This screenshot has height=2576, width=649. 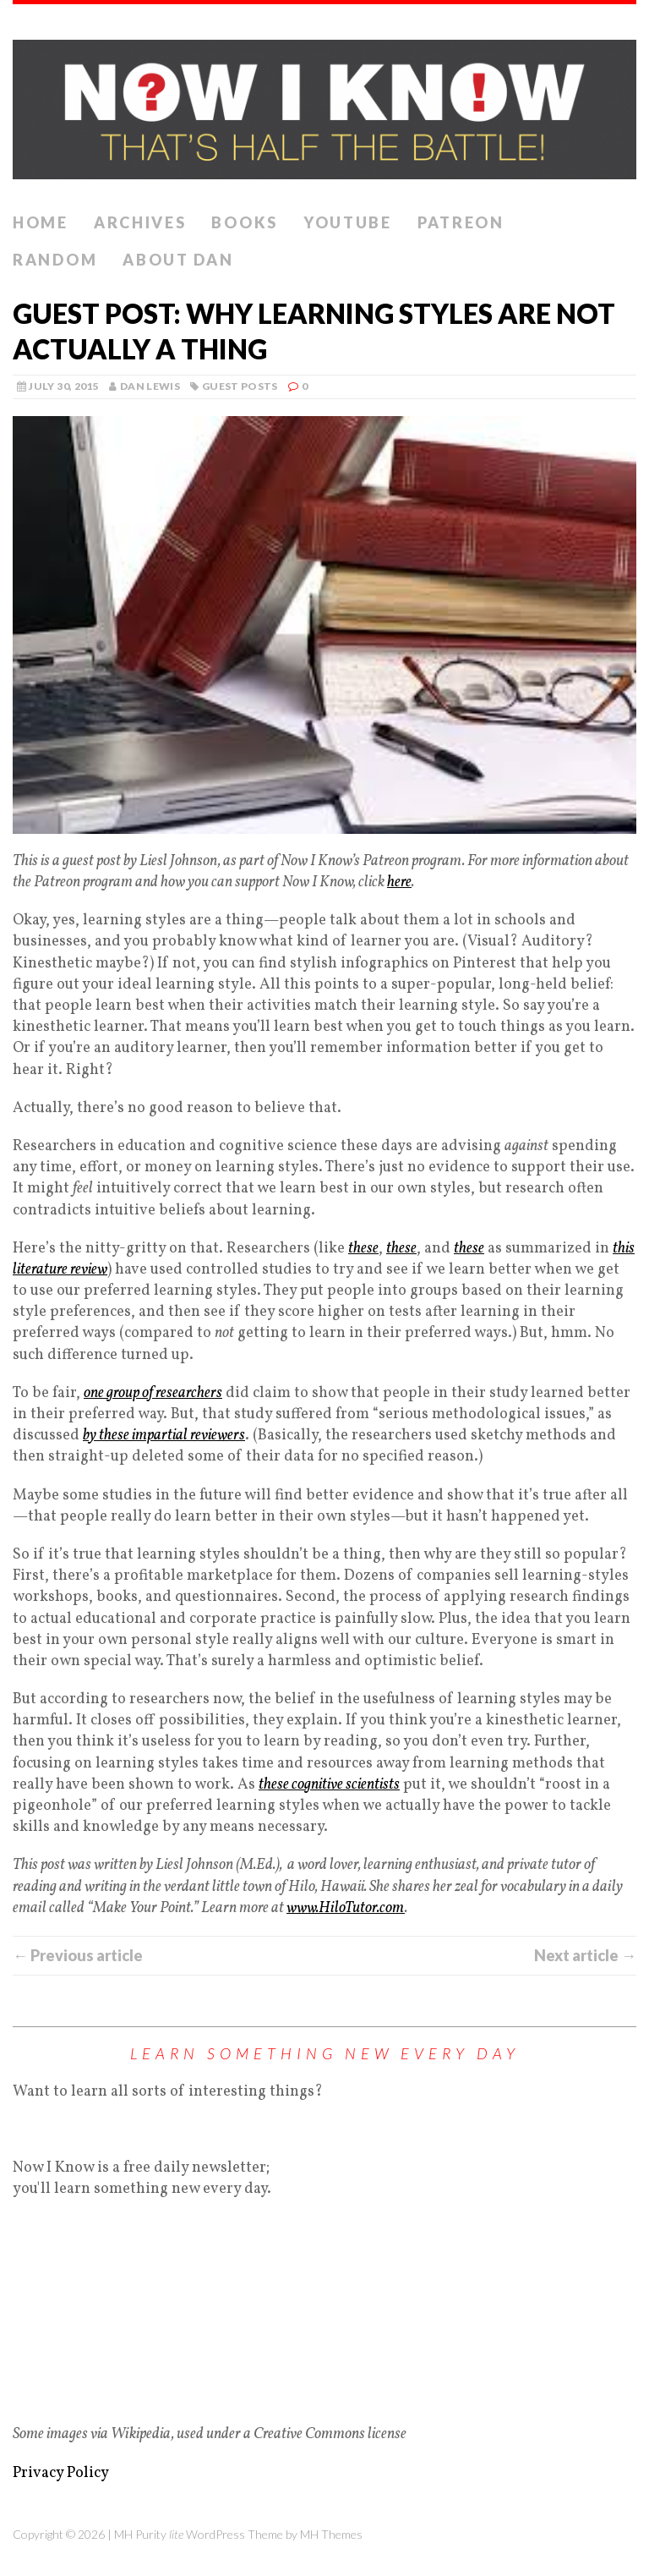 I want to click on Home, so click(x=40, y=222).